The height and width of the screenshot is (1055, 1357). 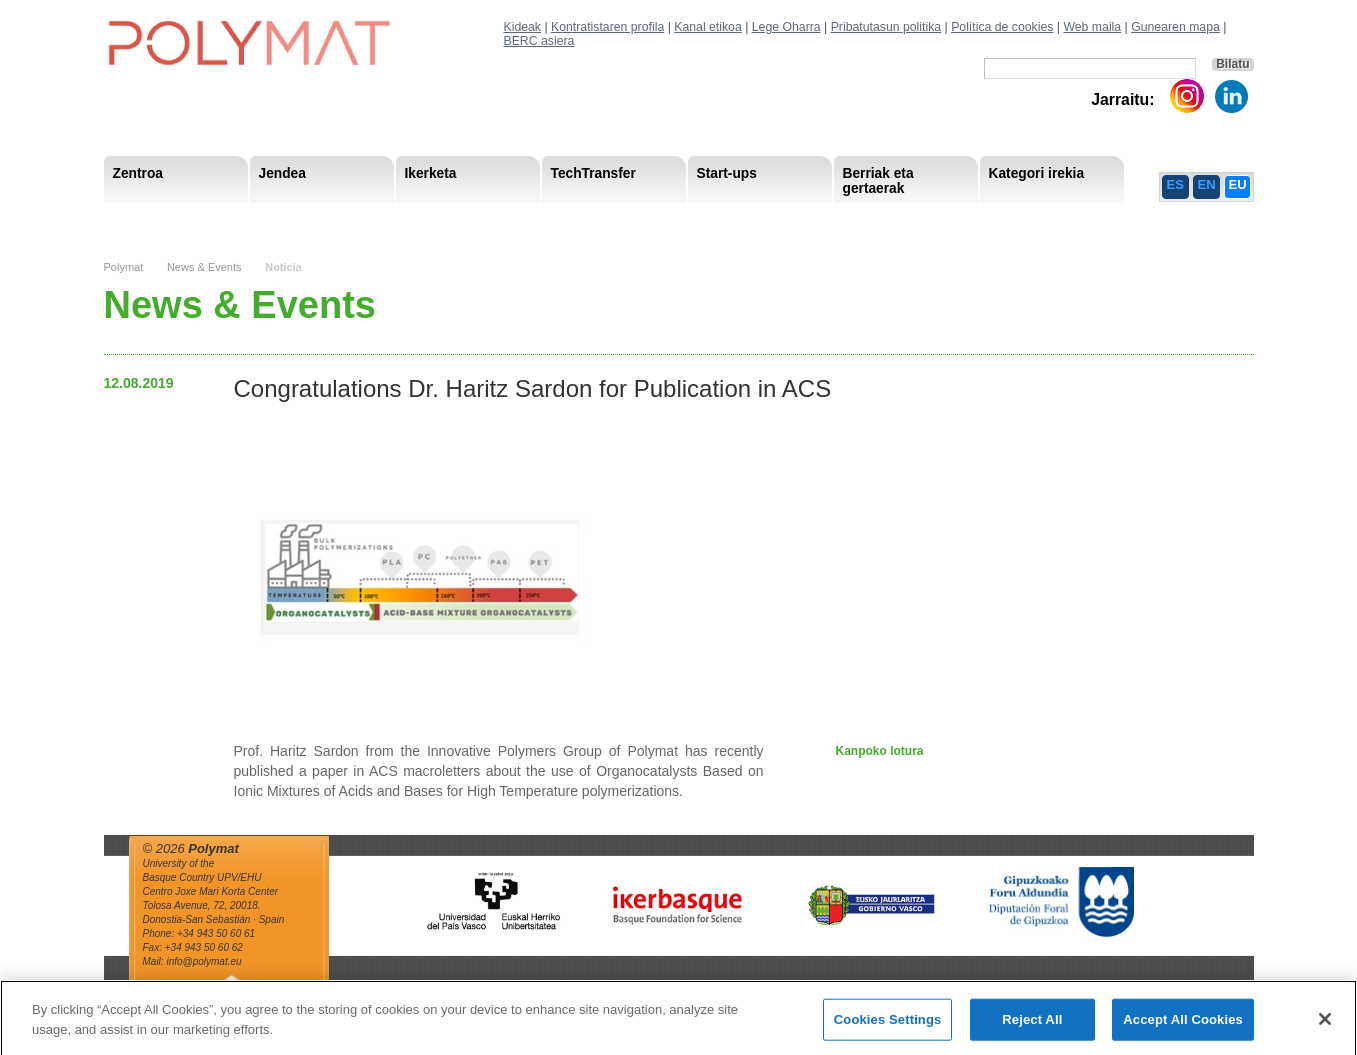 I want to click on Cookies Settings, so click(x=888, y=1026).